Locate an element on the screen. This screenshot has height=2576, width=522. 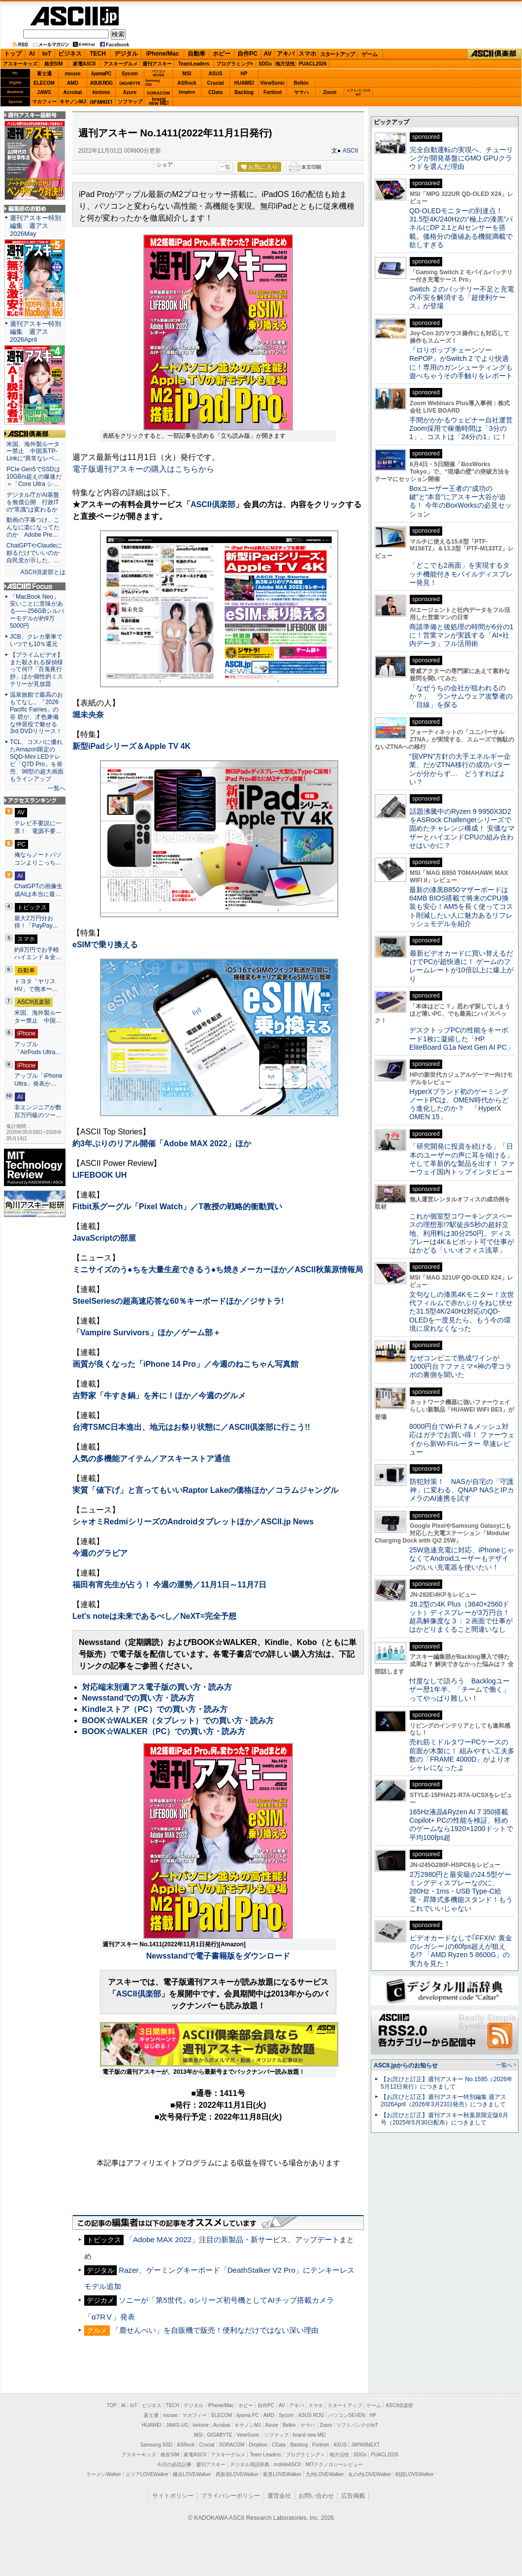
Belkin is located at coordinates (301, 83).